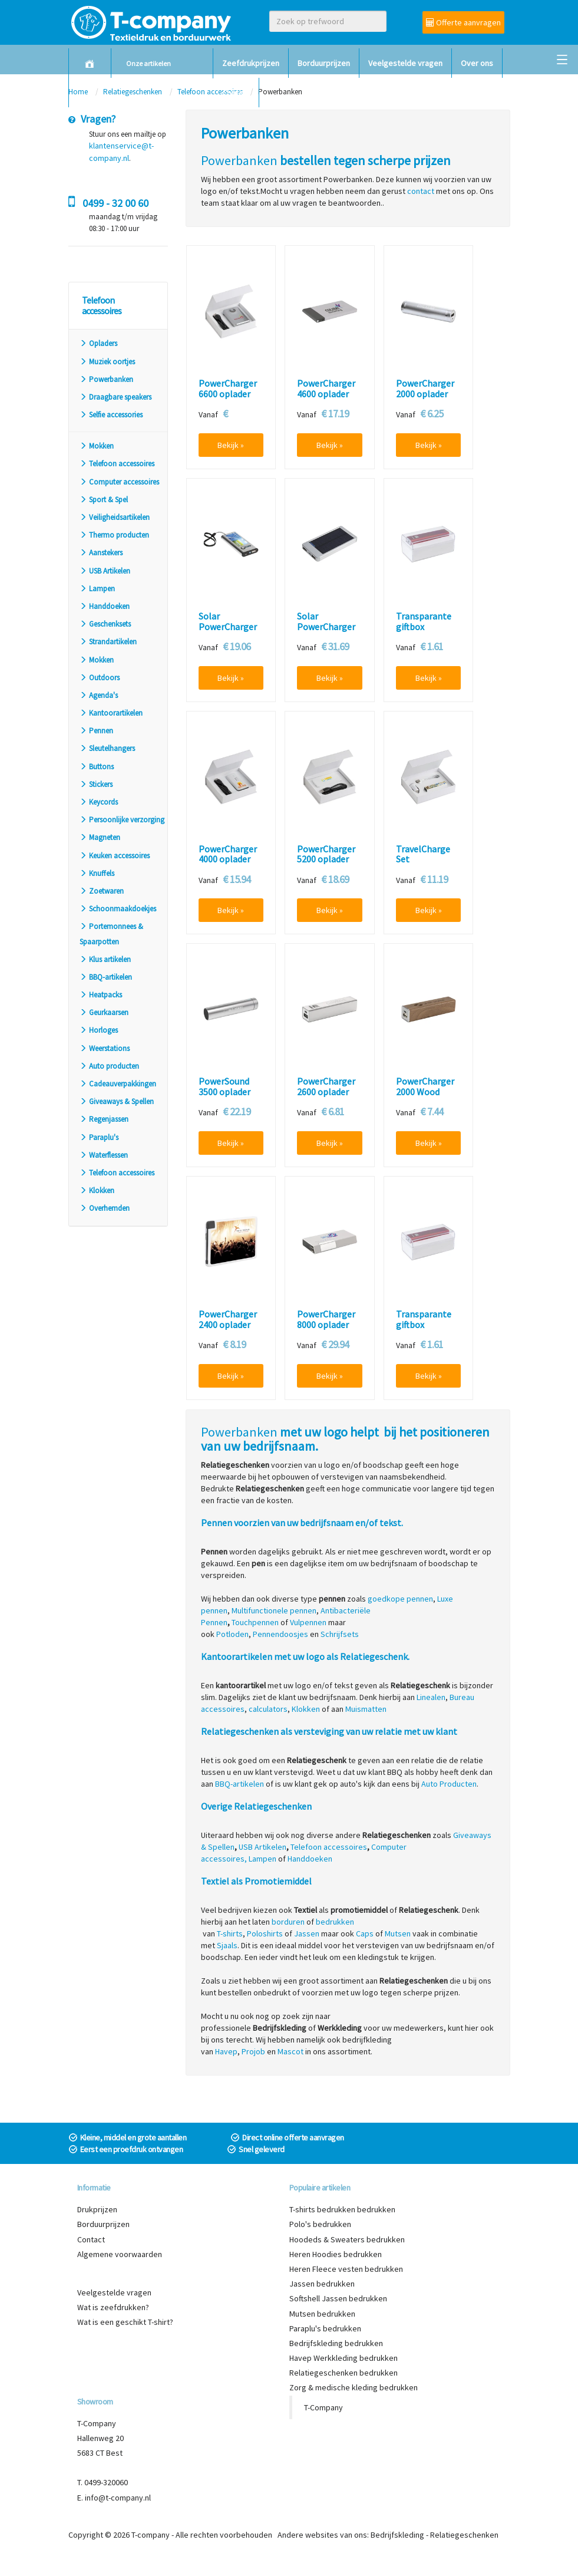 The image size is (578, 2576). I want to click on PowerCharger 6600 oplader, so click(228, 388).